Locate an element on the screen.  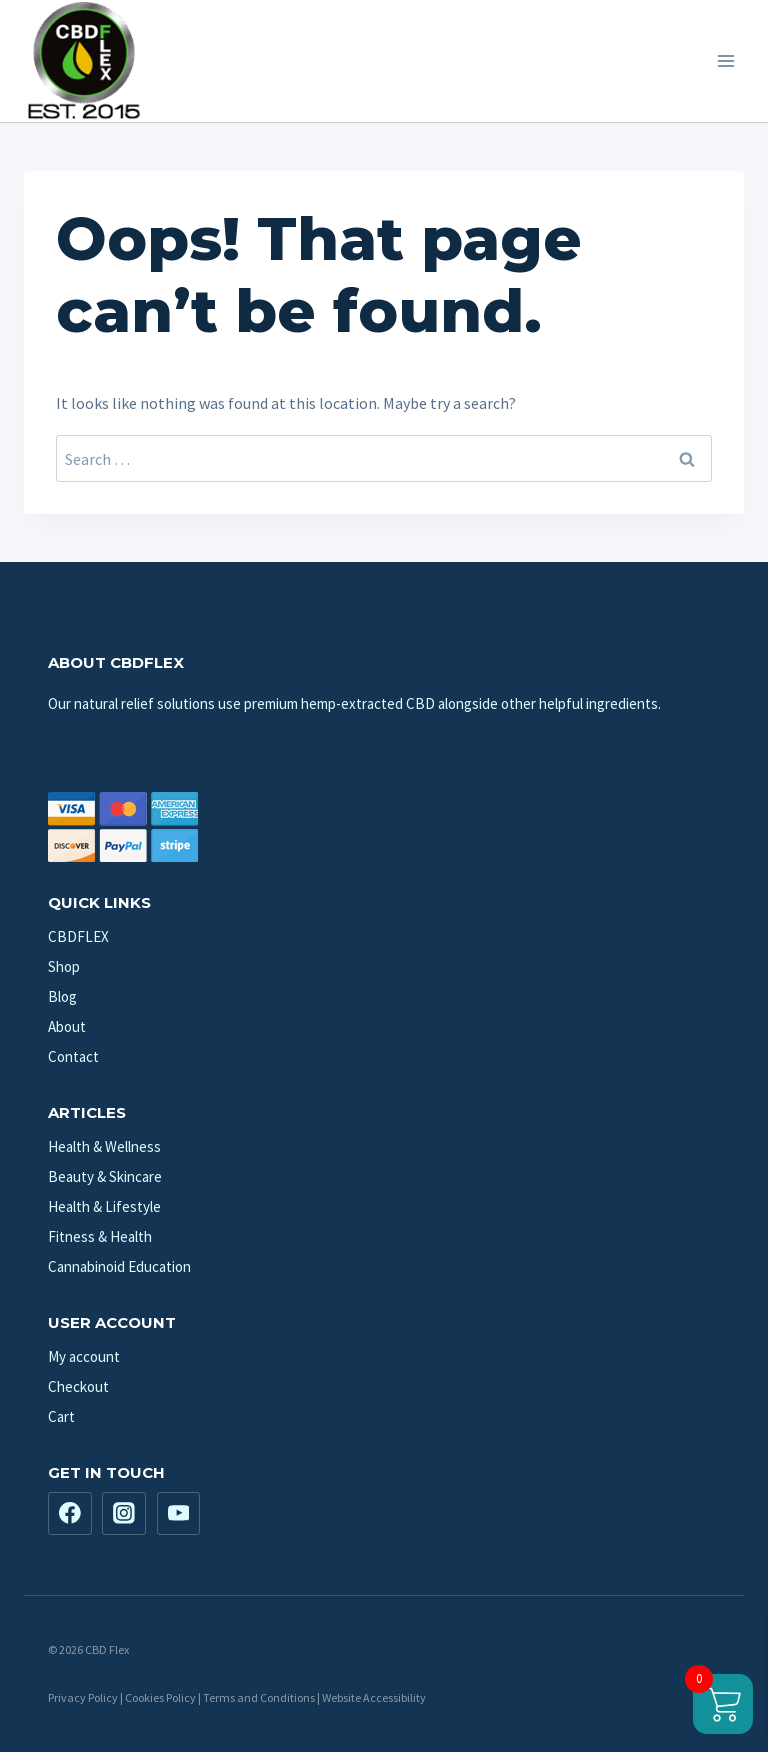
Checkout is located at coordinates (78, 1386).